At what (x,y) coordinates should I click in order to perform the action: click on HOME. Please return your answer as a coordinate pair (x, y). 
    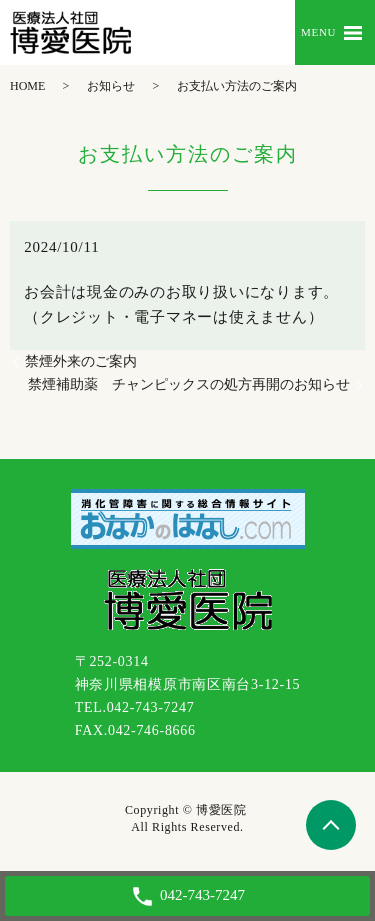
    Looking at the image, I should click on (27, 86).